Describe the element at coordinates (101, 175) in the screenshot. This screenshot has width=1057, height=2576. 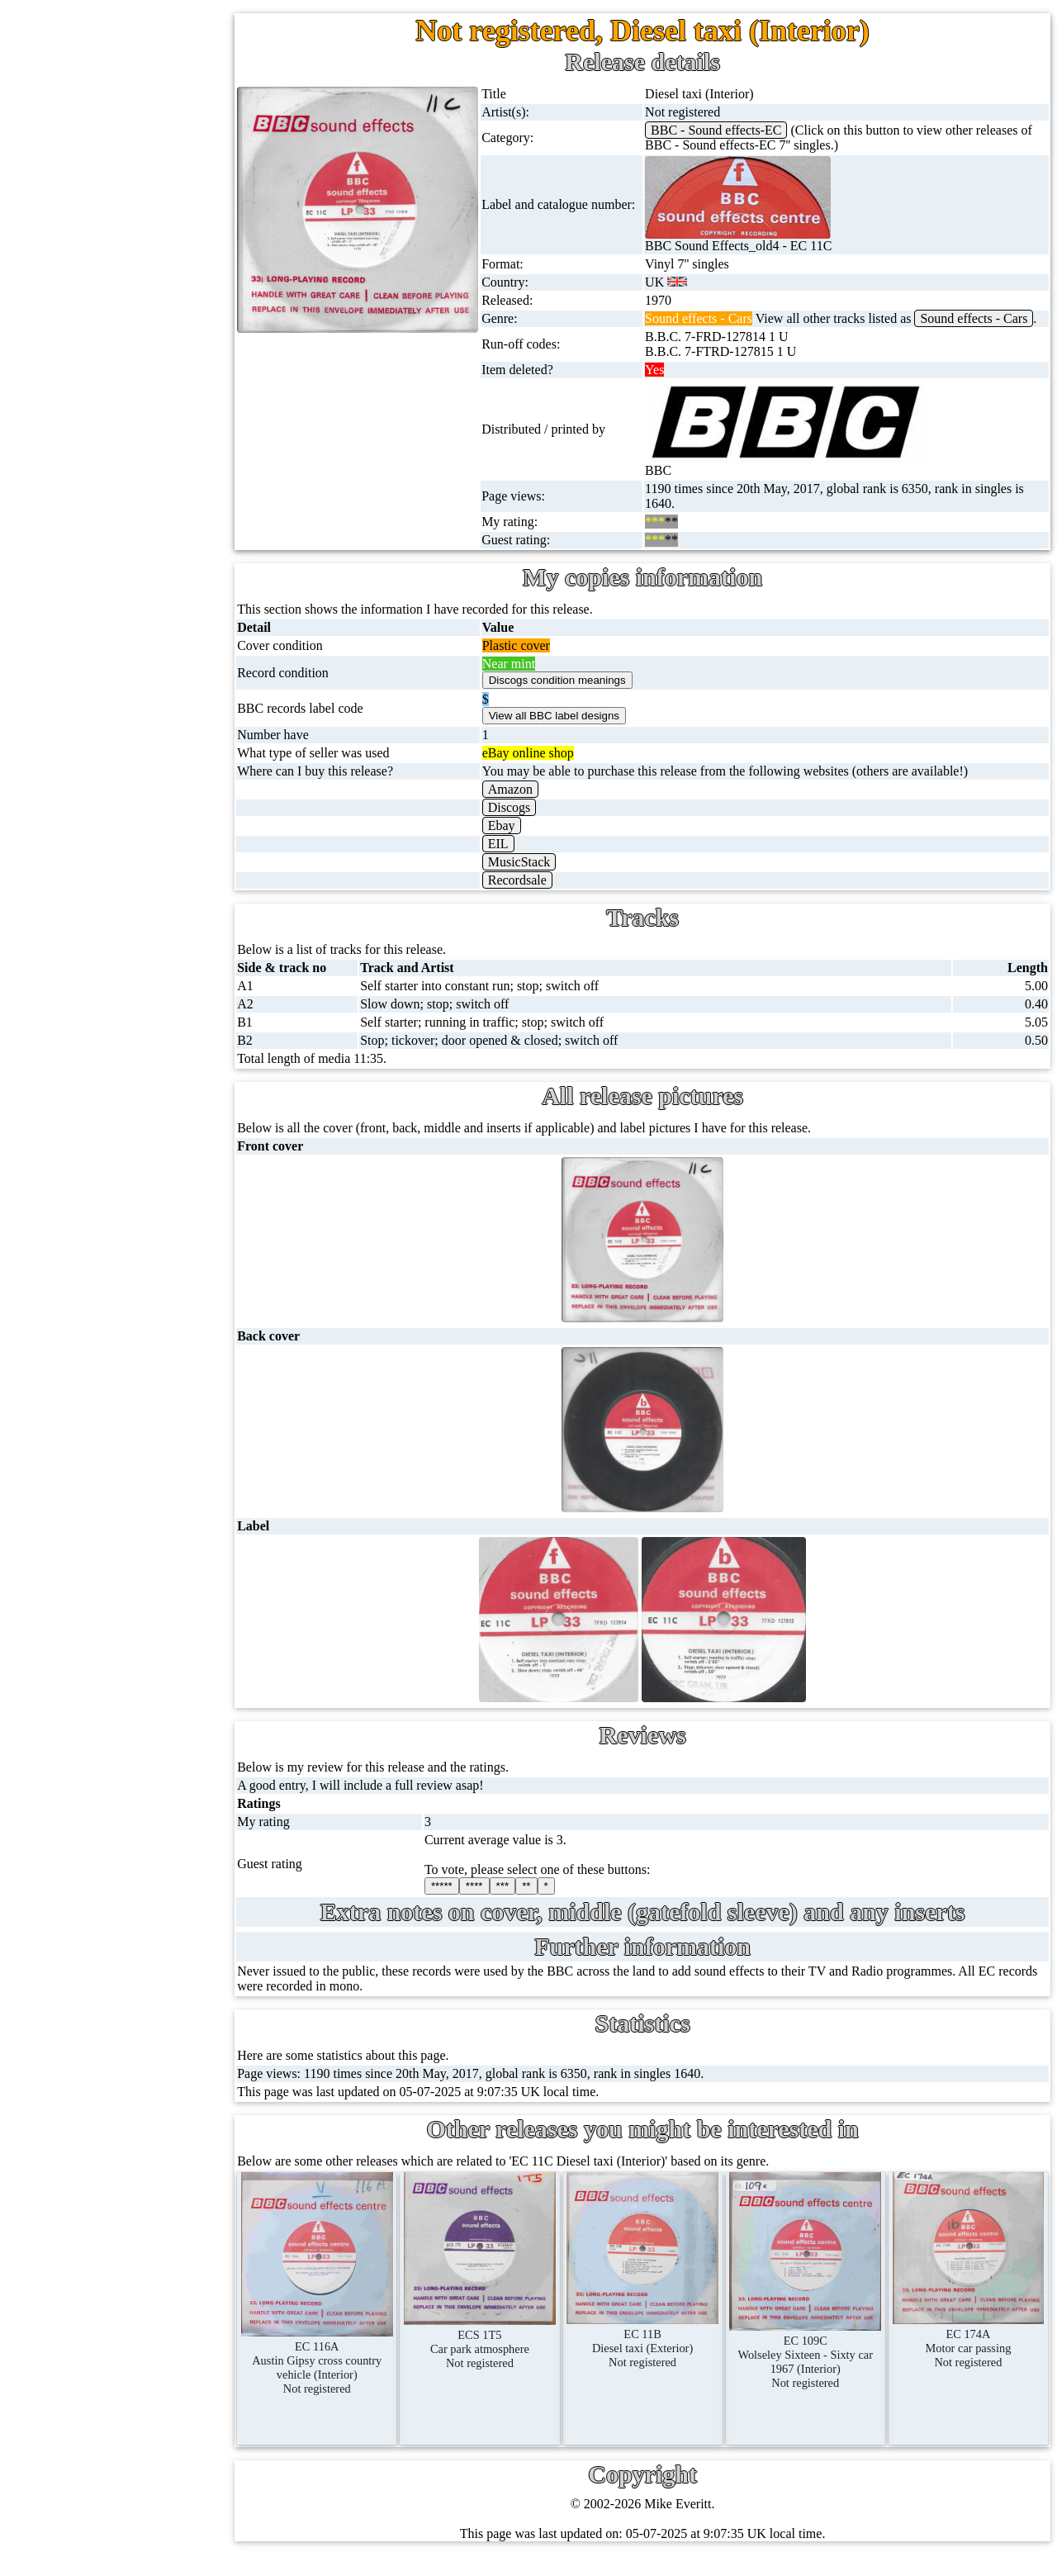
I see `12'' singles` at that location.